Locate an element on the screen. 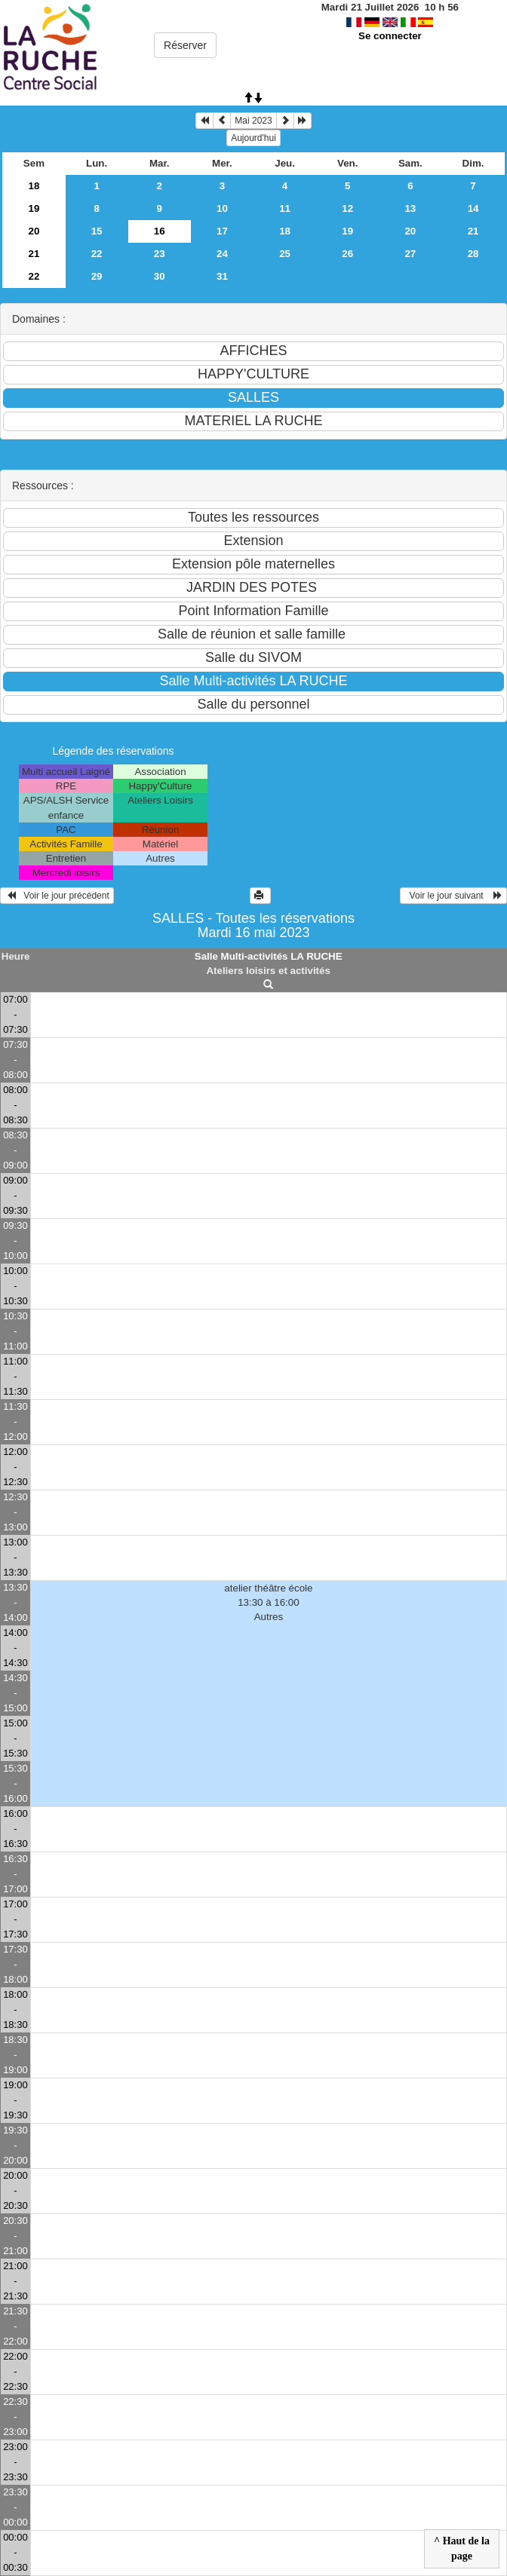 The height and width of the screenshot is (2576, 507). 20 is located at coordinates (34, 231).